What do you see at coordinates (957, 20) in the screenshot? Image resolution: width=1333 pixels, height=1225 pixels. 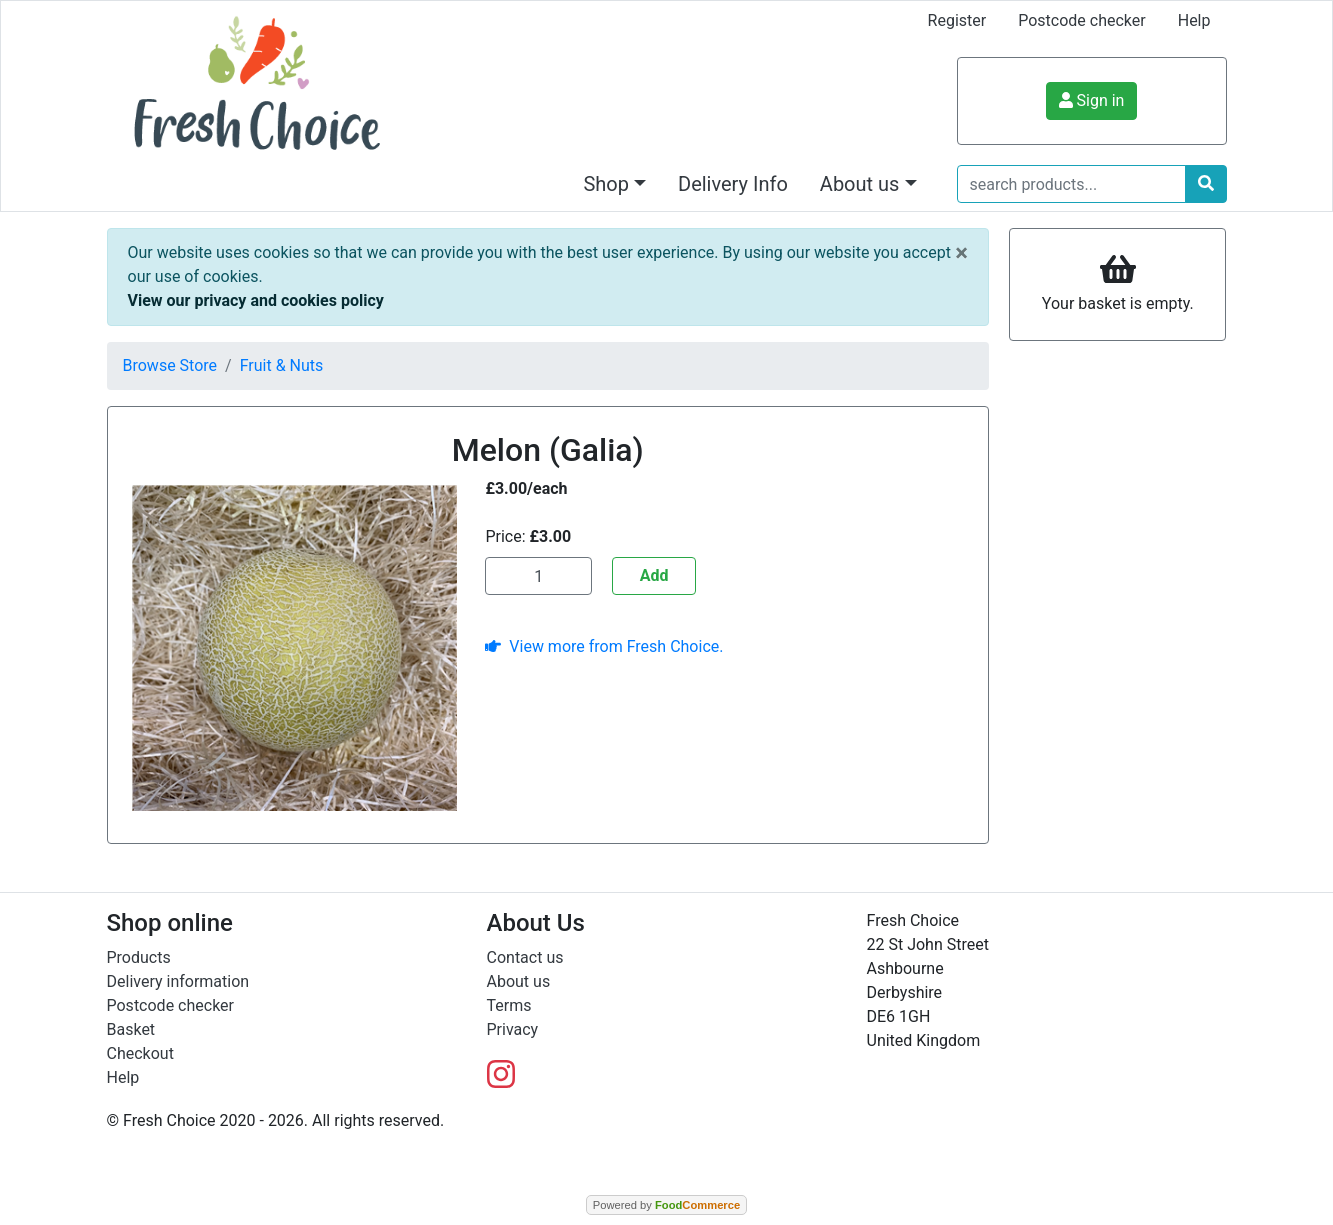 I see `Register` at bounding box center [957, 20].